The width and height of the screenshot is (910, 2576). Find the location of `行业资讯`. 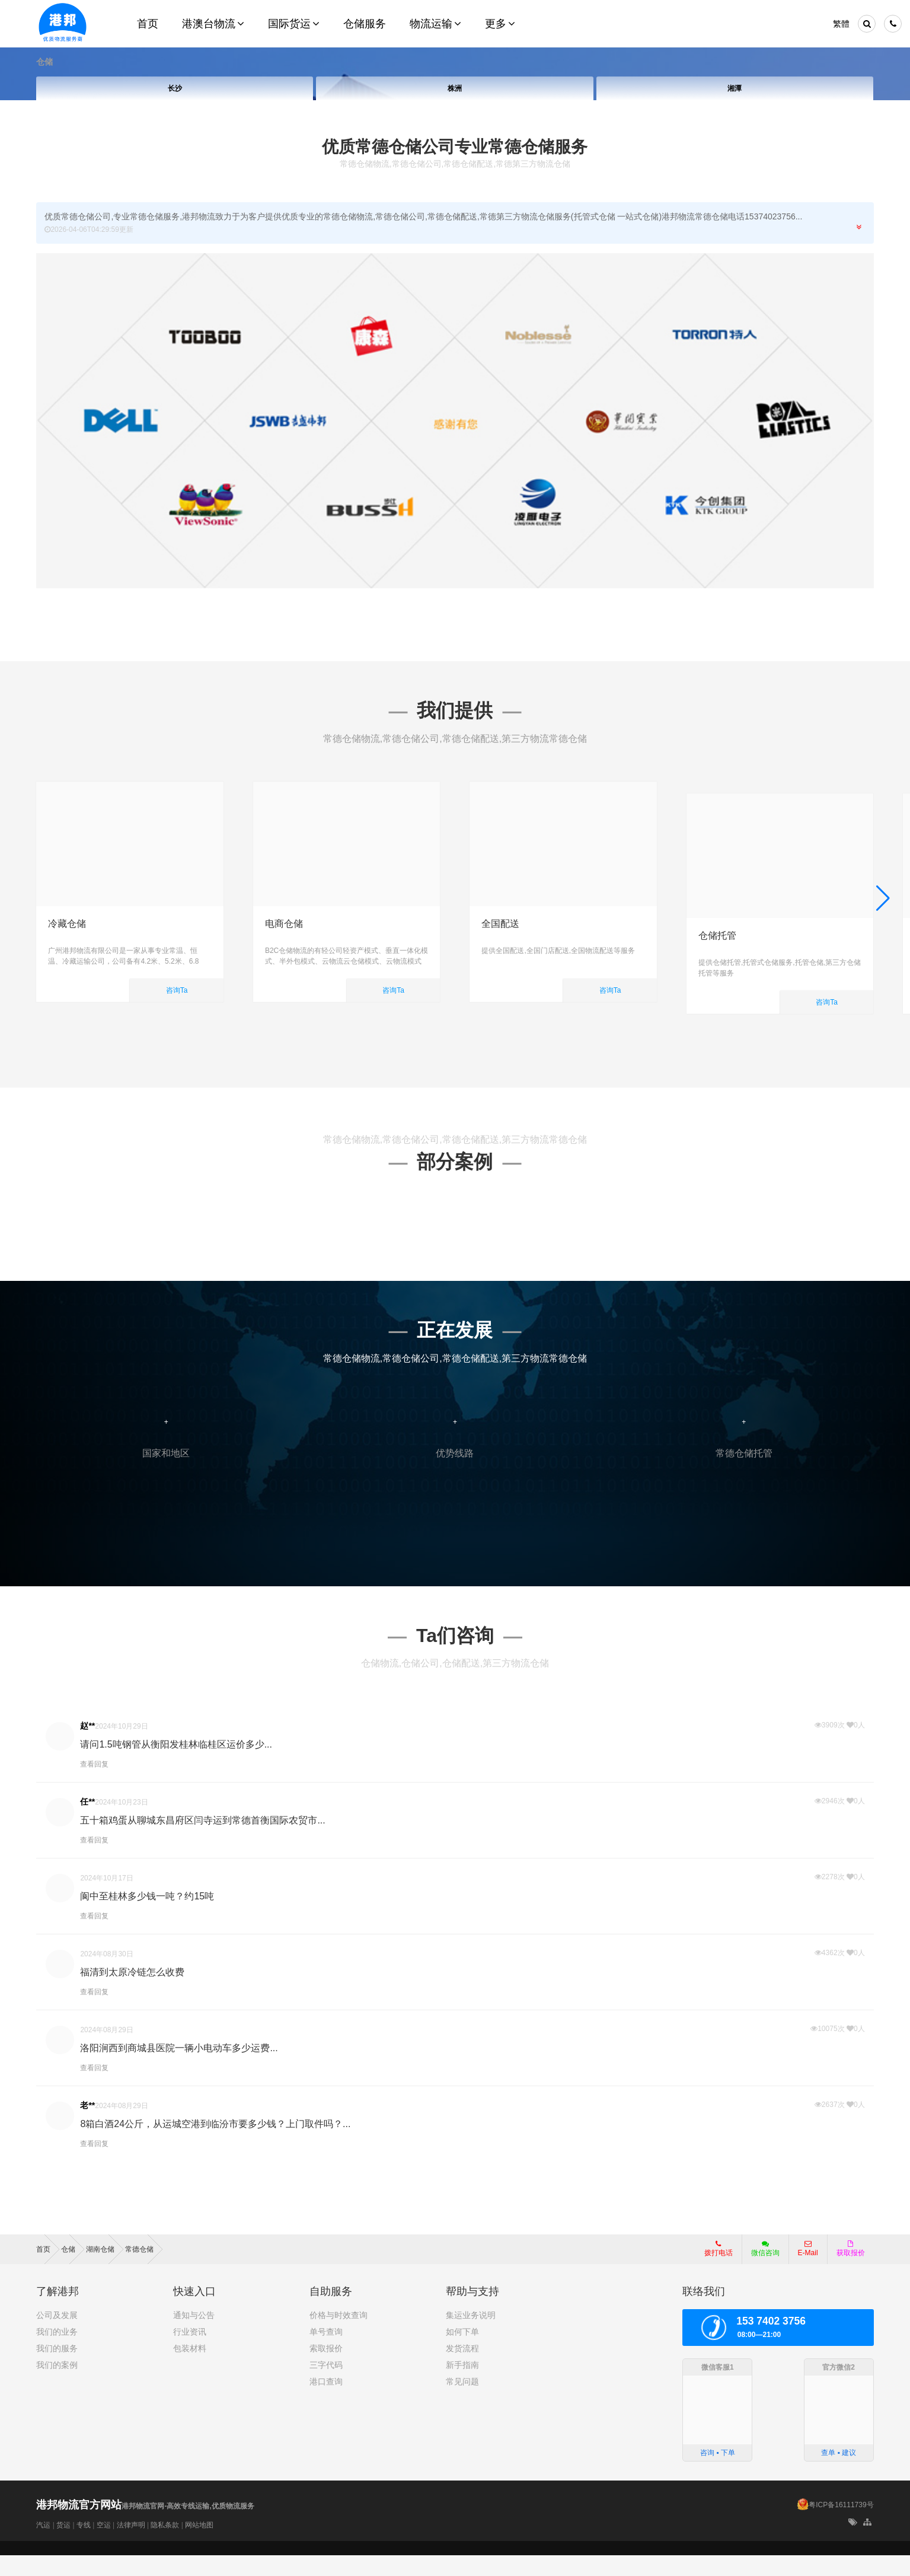

行业资讯 is located at coordinates (189, 2353).